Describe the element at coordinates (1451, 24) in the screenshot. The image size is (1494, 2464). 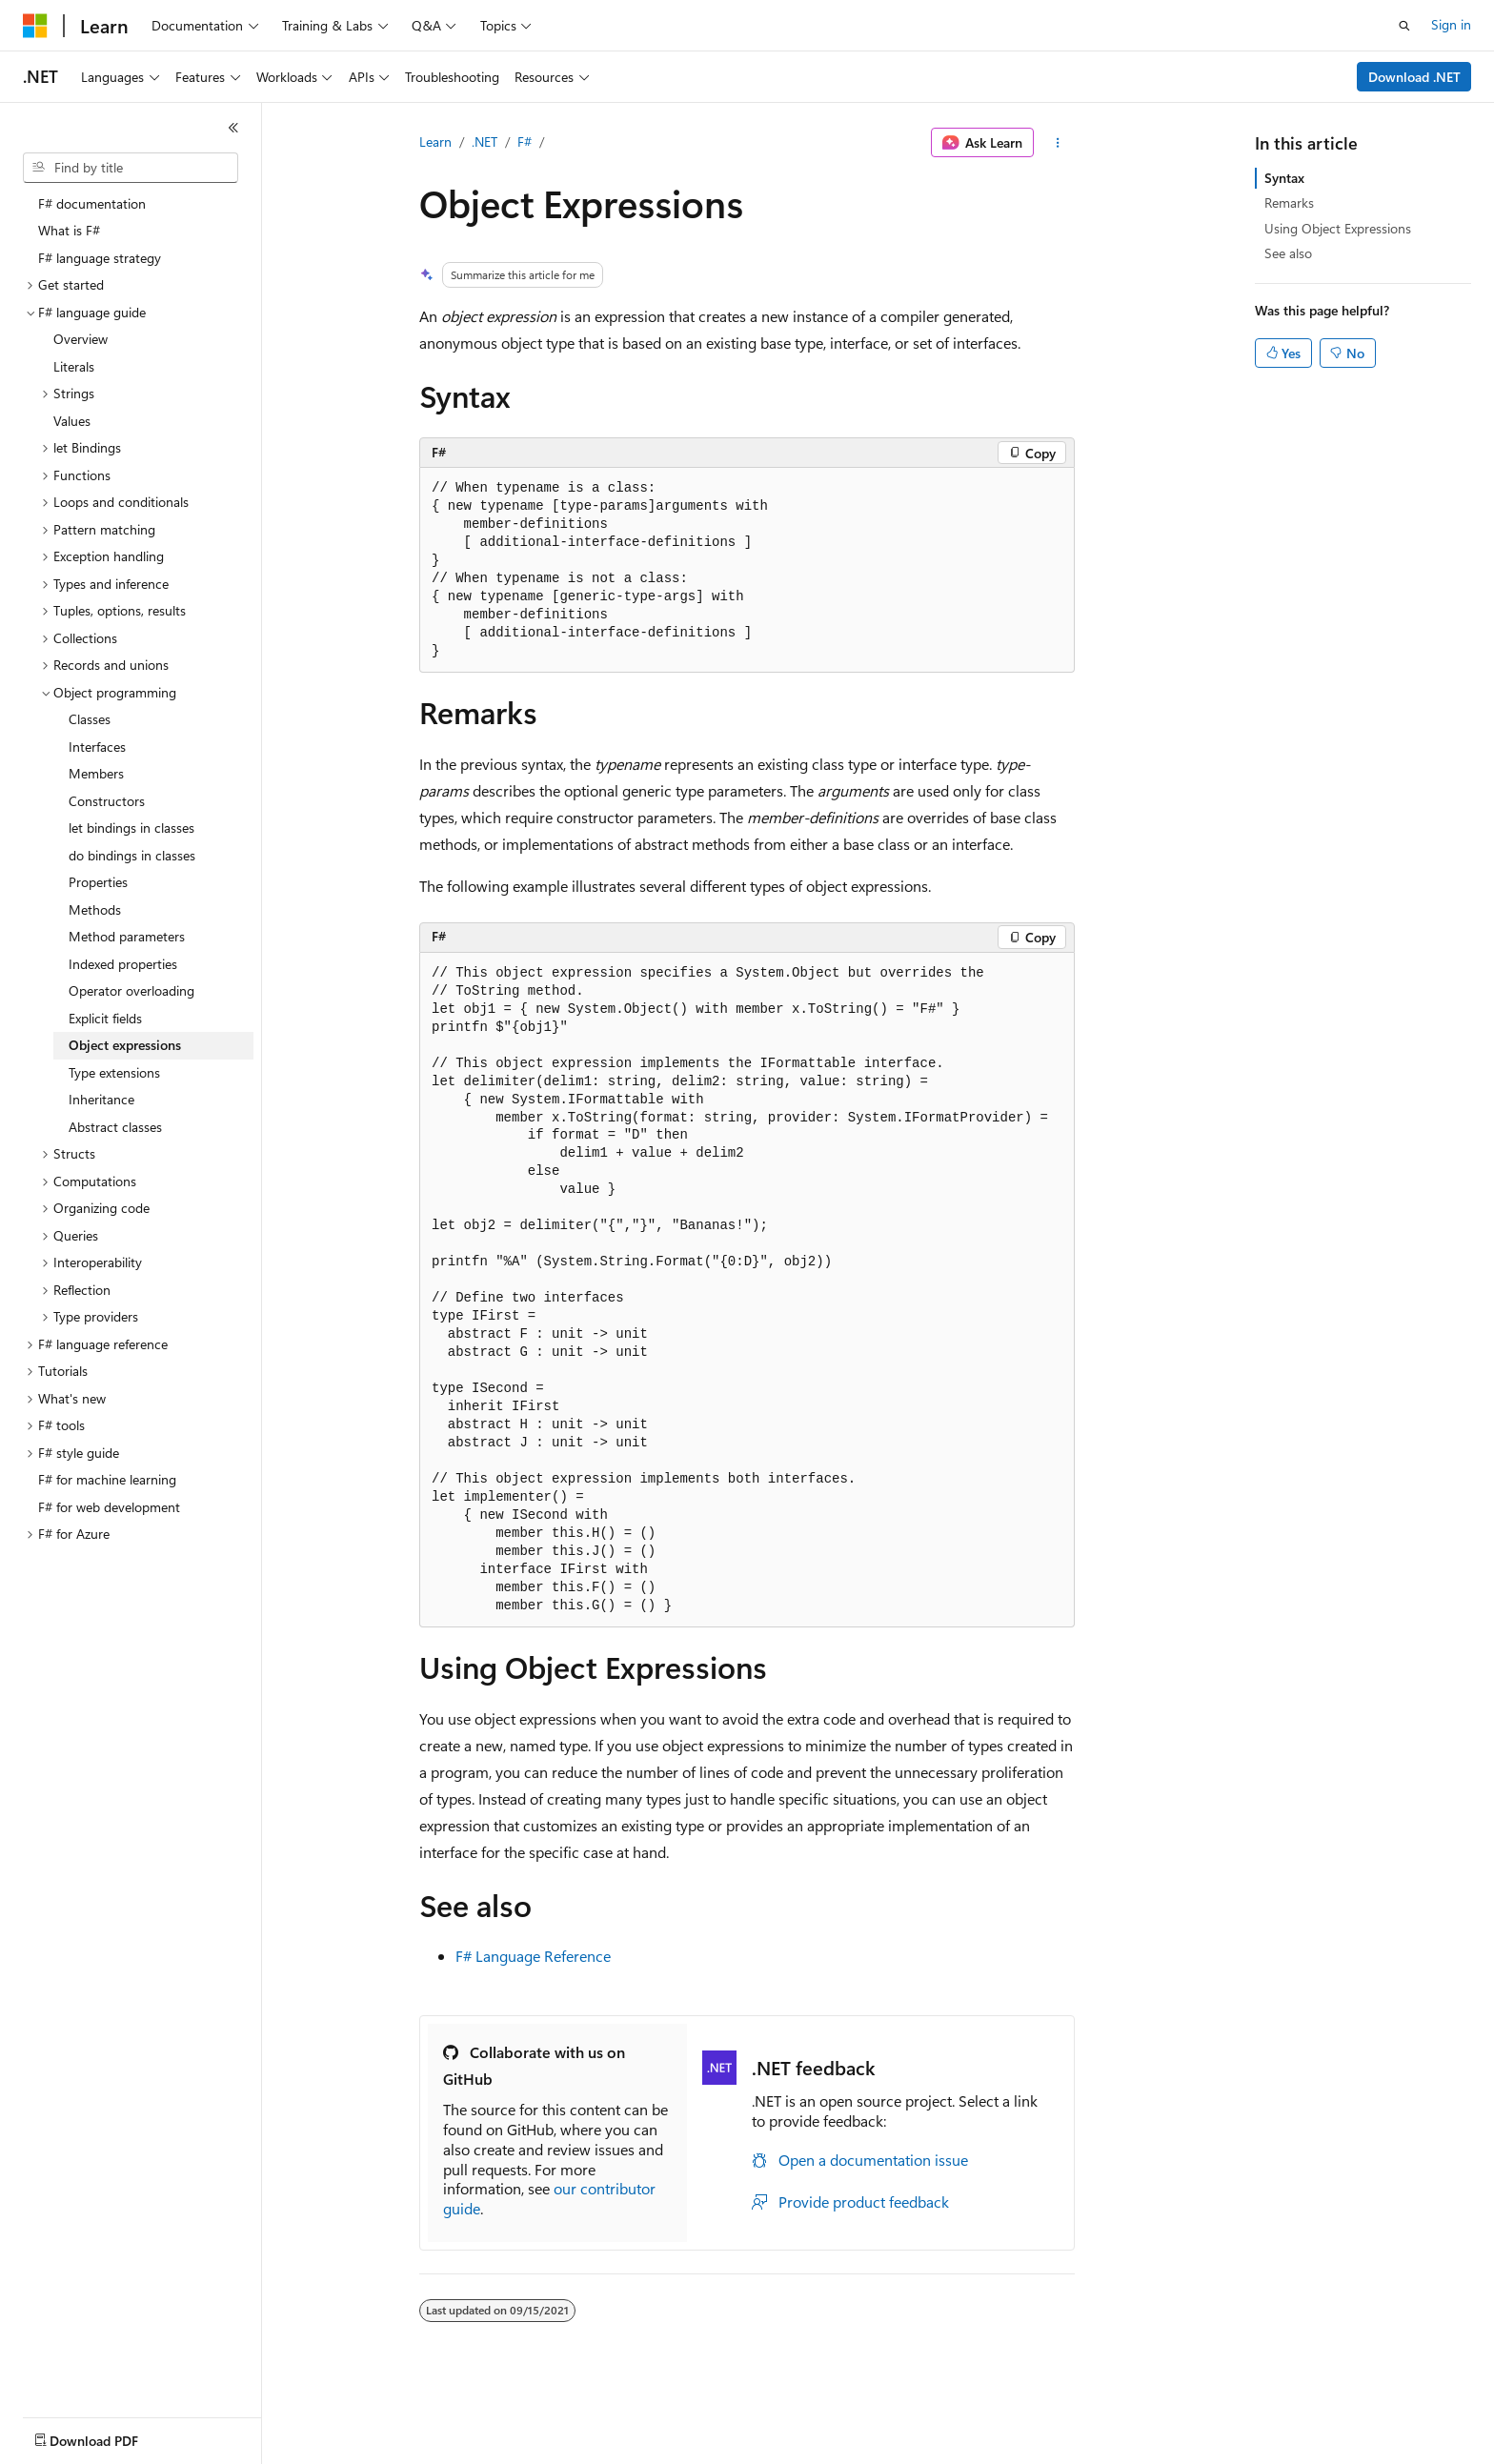
I see `Sign in` at that location.